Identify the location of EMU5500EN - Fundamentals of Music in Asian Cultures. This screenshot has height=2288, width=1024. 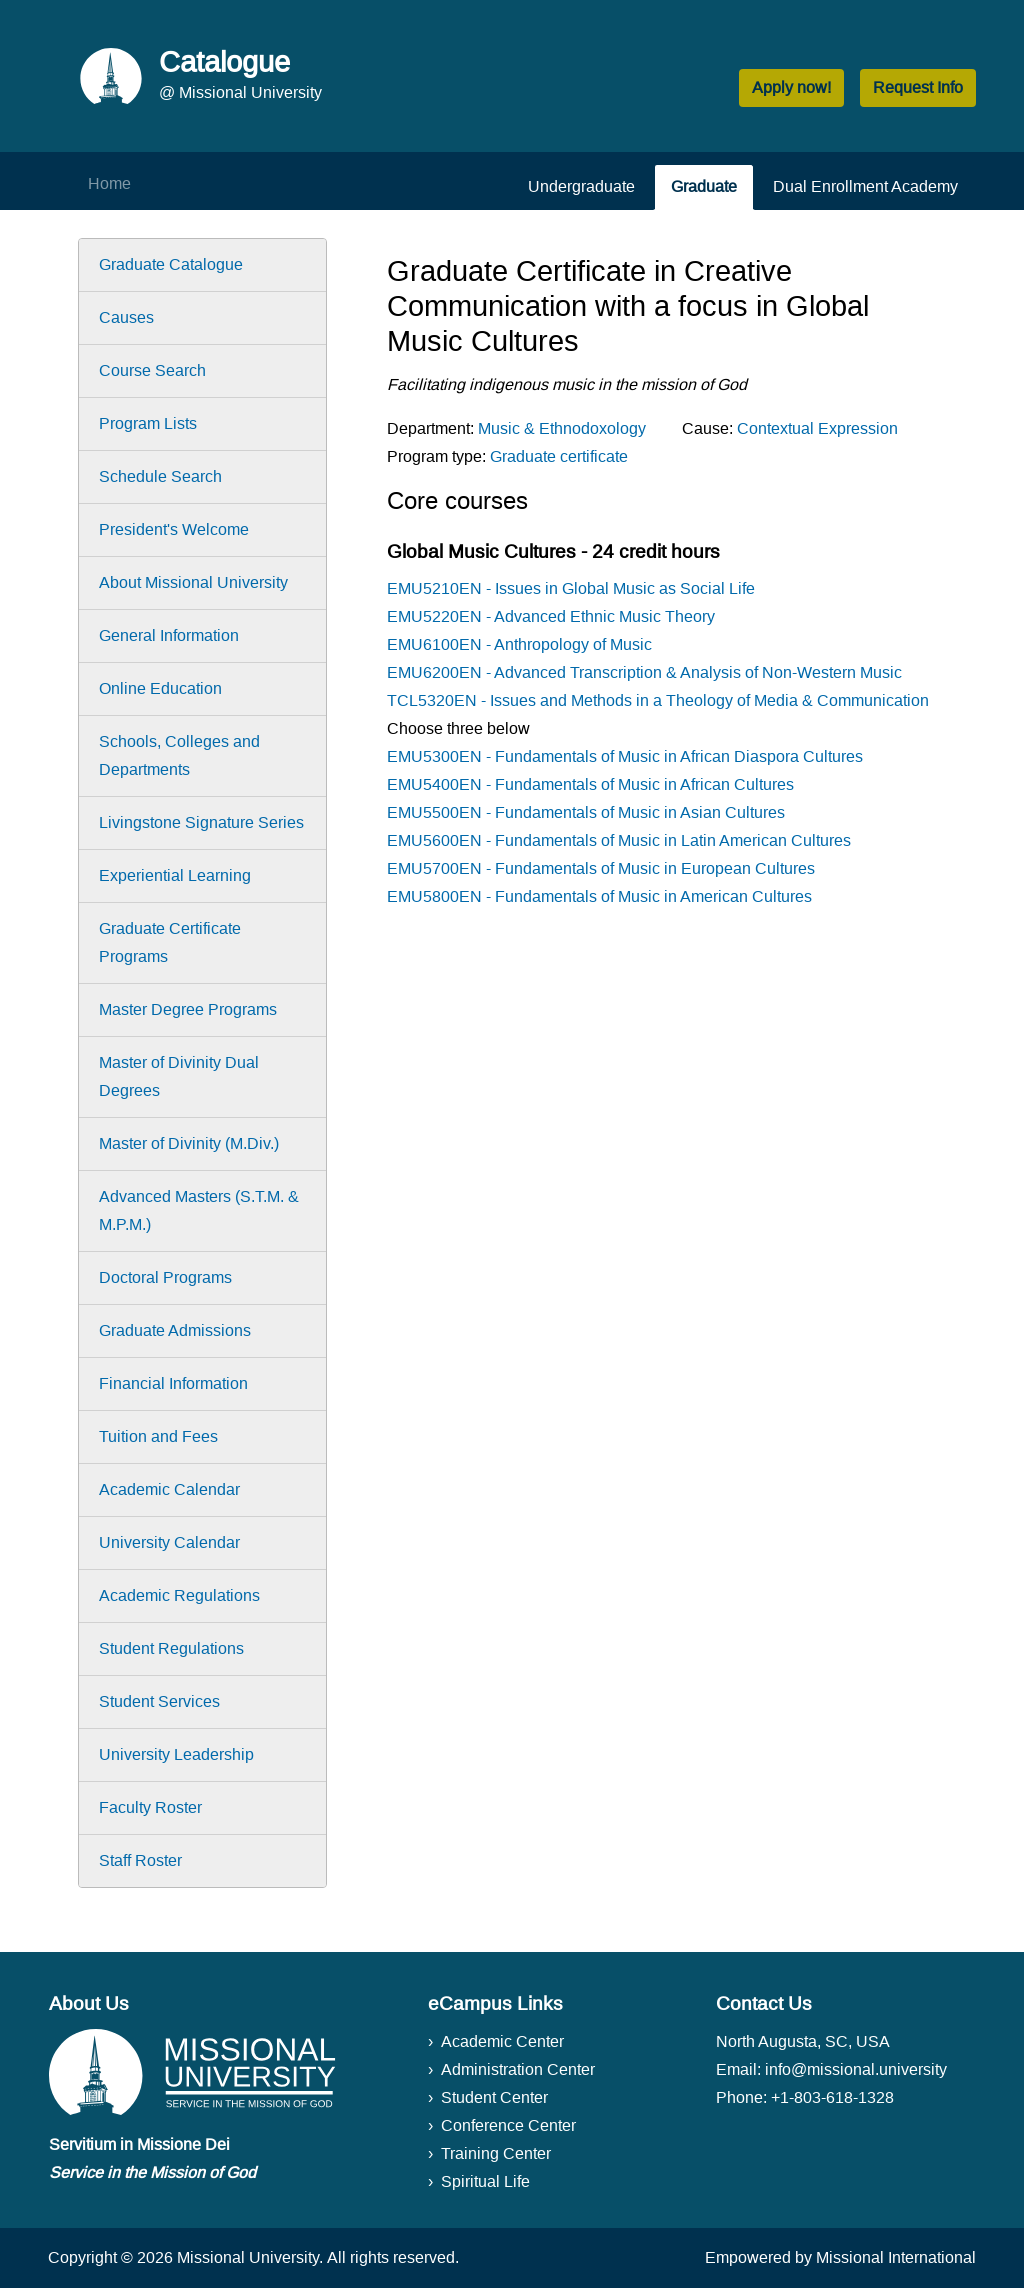
(586, 812).